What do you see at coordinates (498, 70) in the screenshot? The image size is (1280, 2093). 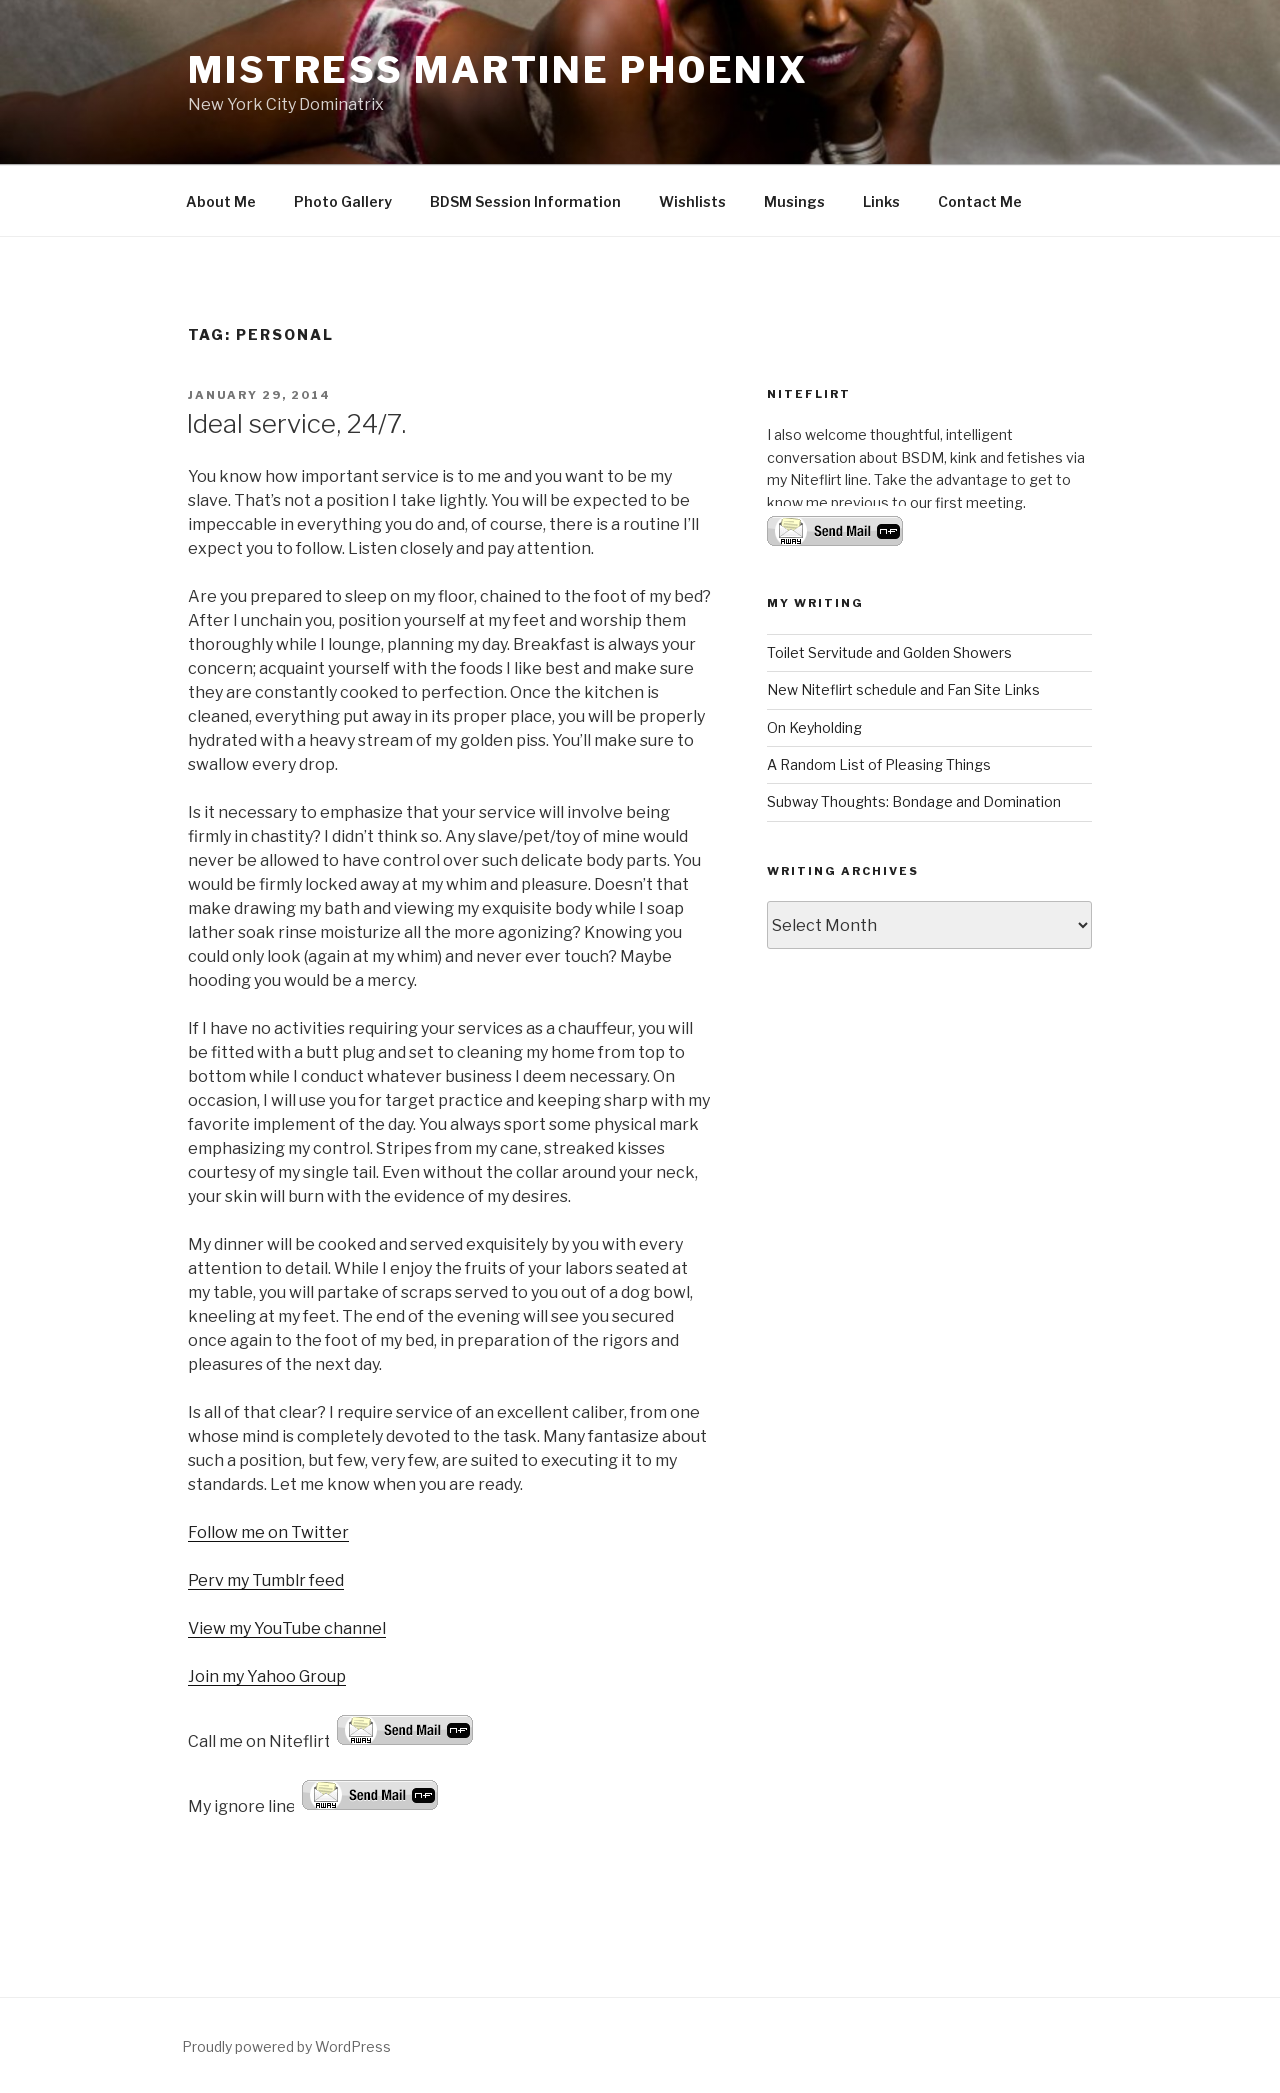 I see `Mistress Martine Phoenix` at bounding box center [498, 70].